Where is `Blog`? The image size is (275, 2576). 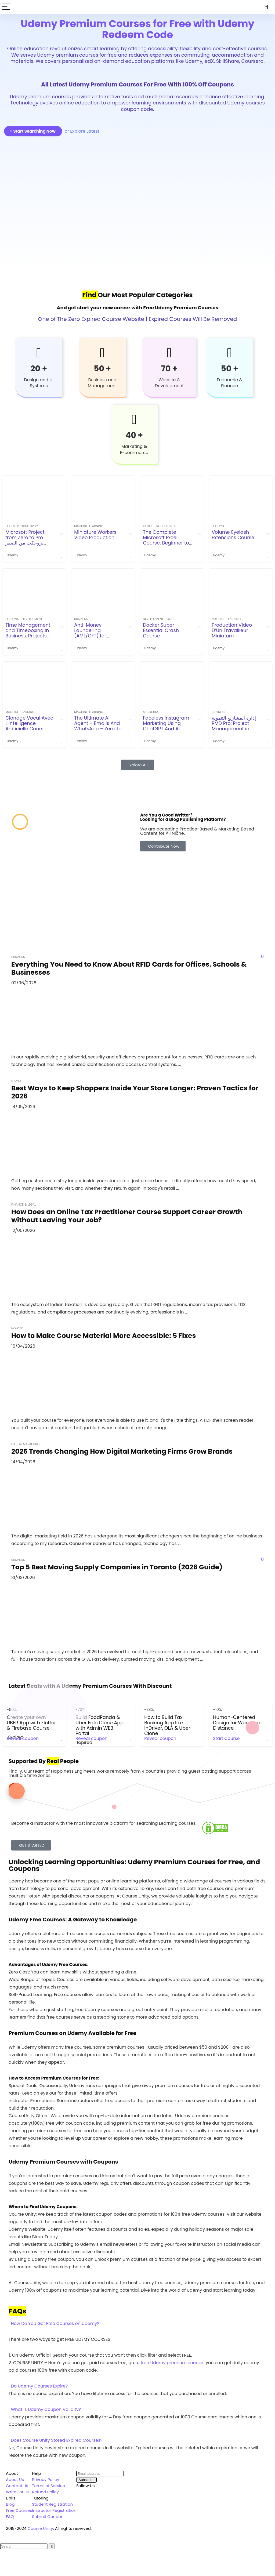 Blog is located at coordinates (10, 2504).